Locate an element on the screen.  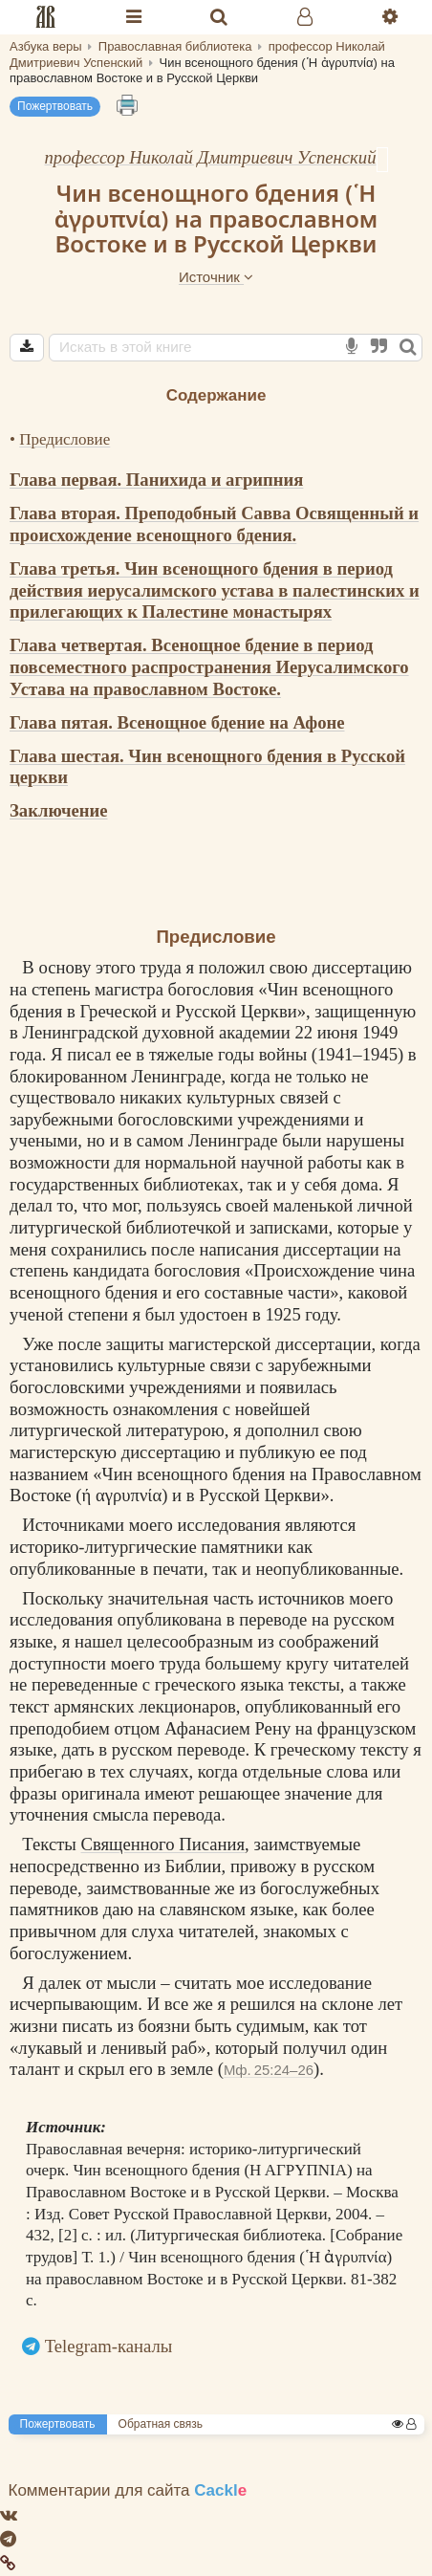
Telegram-каналы is located at coordinates (109, 2346).